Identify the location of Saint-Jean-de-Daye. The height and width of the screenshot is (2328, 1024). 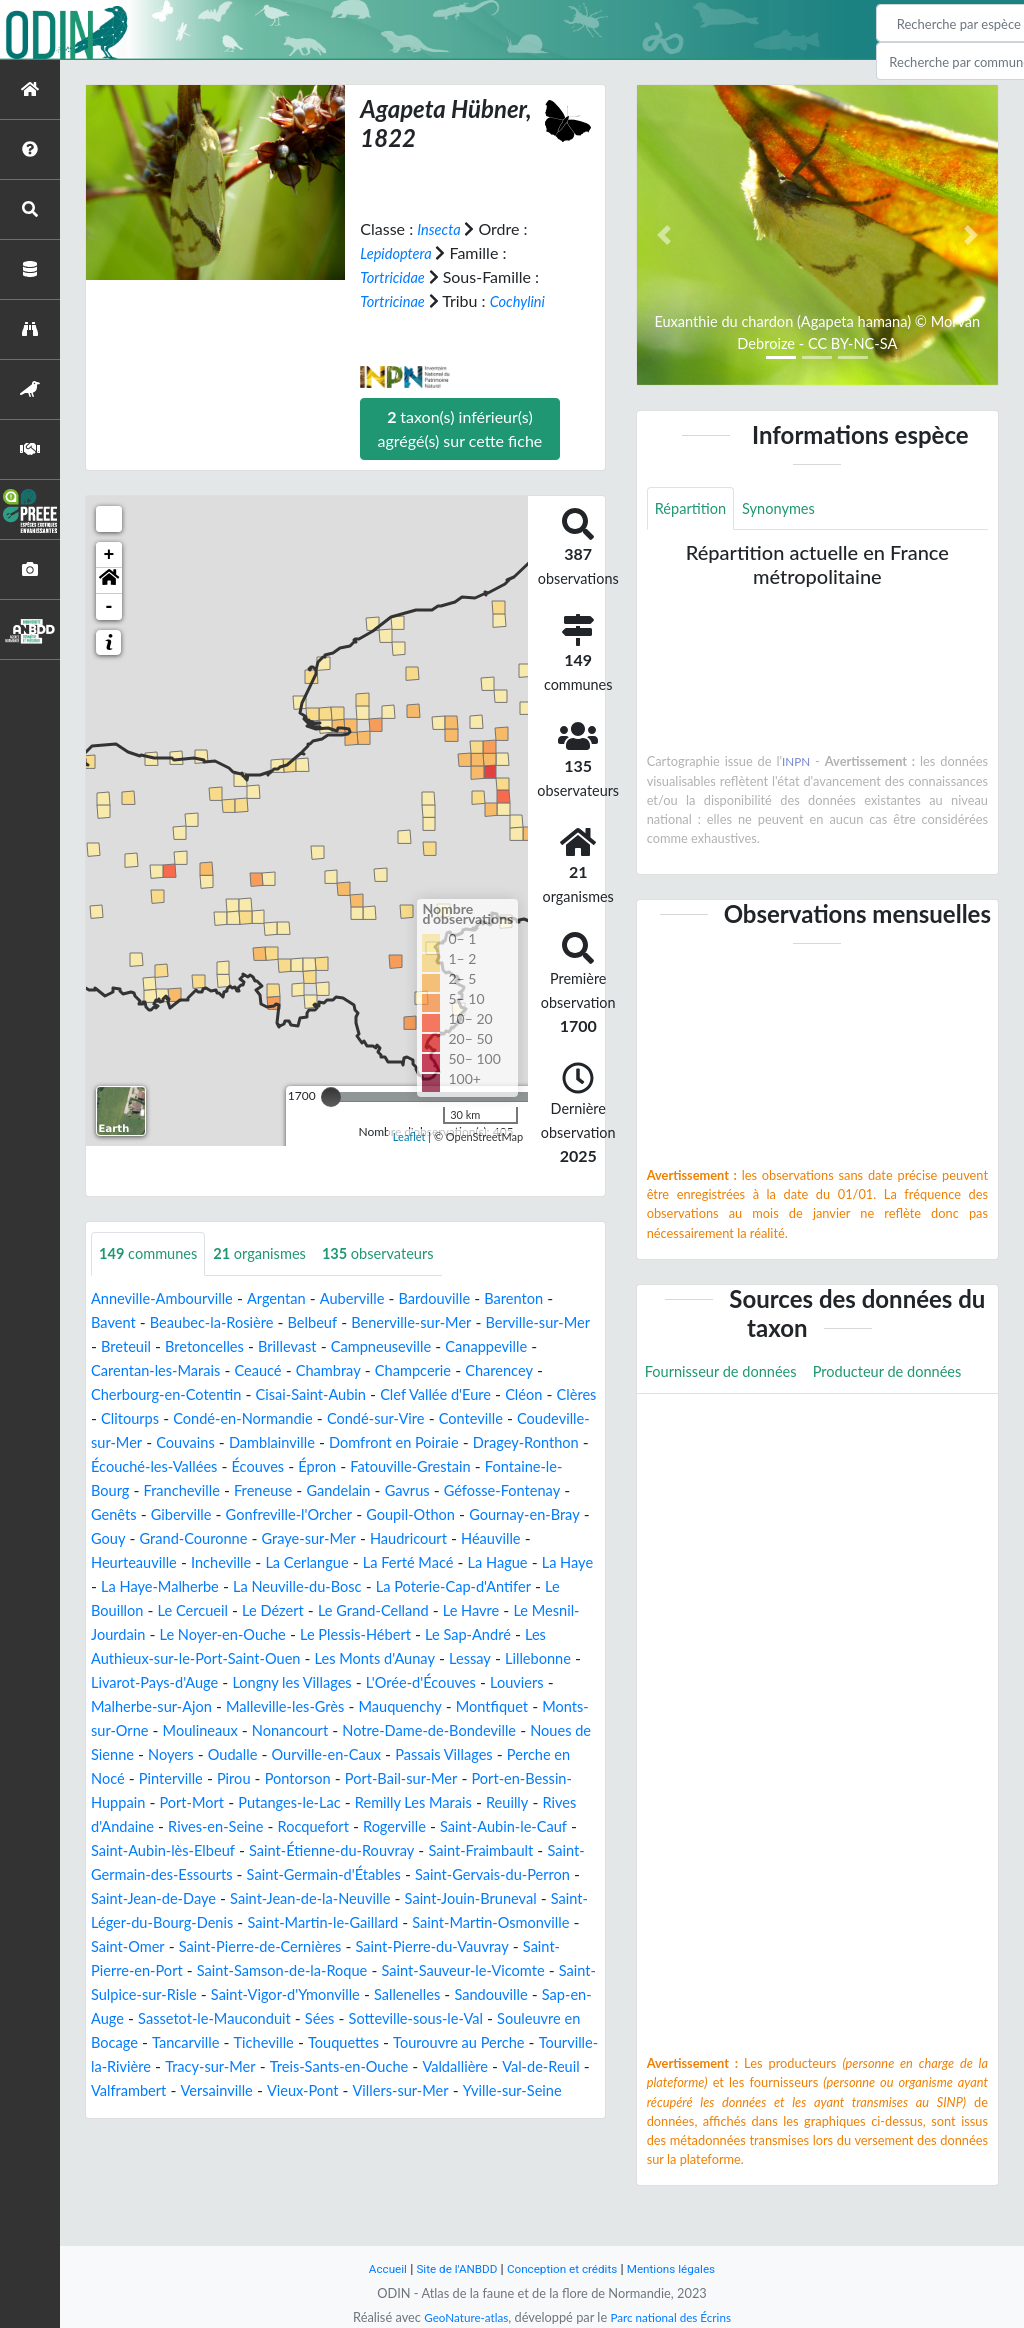
(220, 1946).